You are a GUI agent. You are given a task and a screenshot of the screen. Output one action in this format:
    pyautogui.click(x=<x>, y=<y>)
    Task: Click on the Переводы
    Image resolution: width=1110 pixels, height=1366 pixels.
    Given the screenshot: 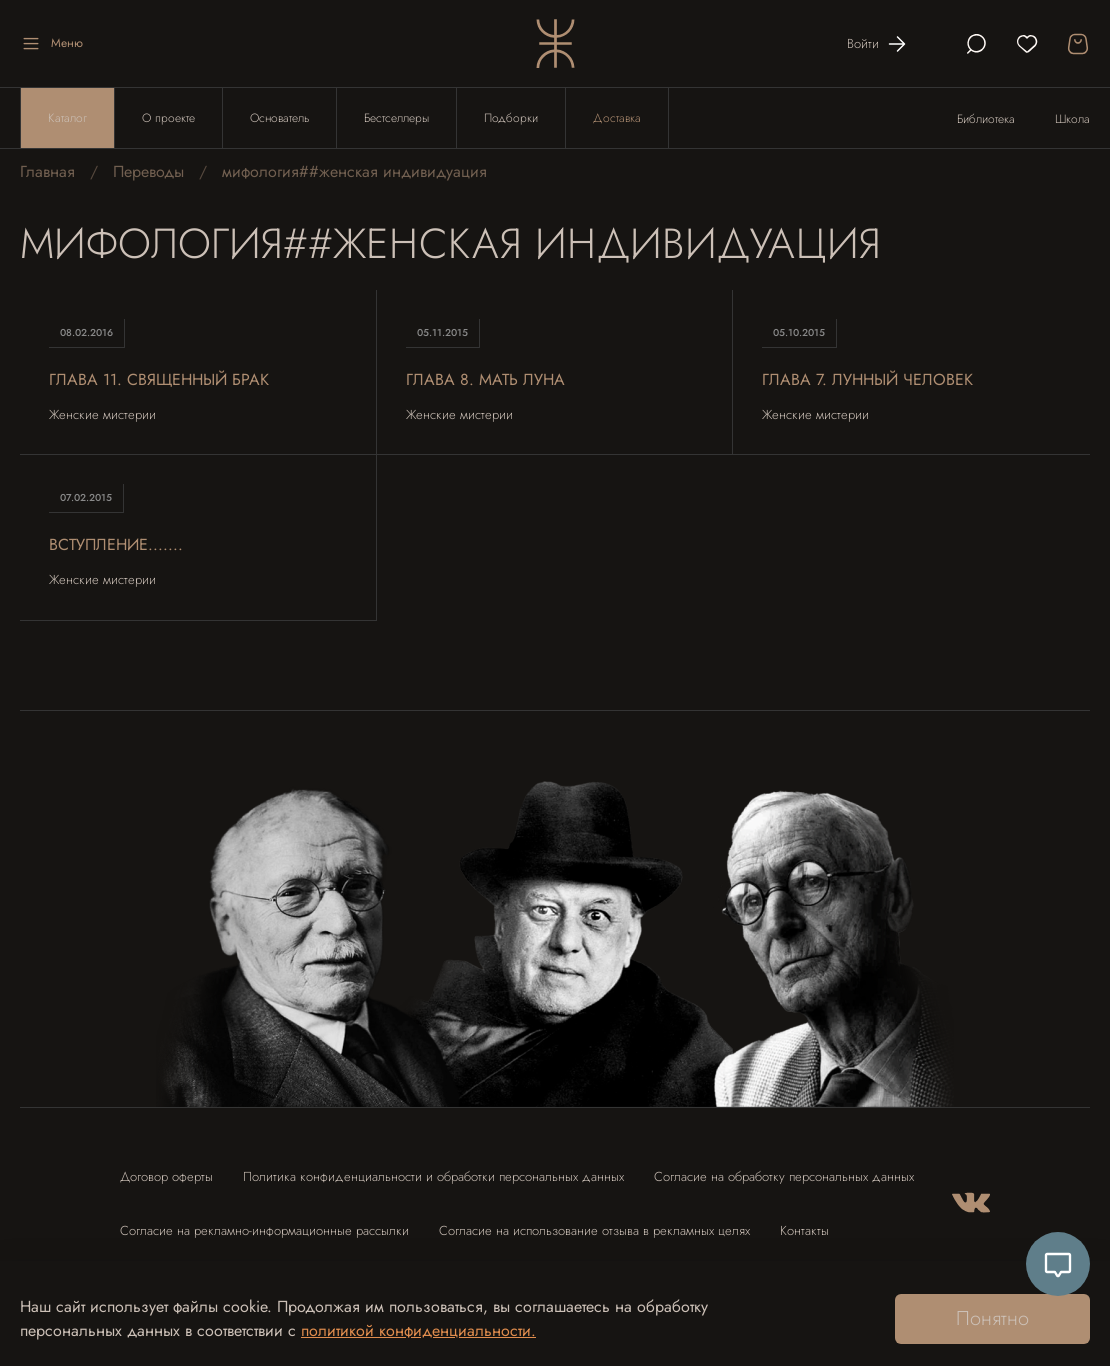 What is the action you would take?
    pyautogui.click(x=148, y=171)
    